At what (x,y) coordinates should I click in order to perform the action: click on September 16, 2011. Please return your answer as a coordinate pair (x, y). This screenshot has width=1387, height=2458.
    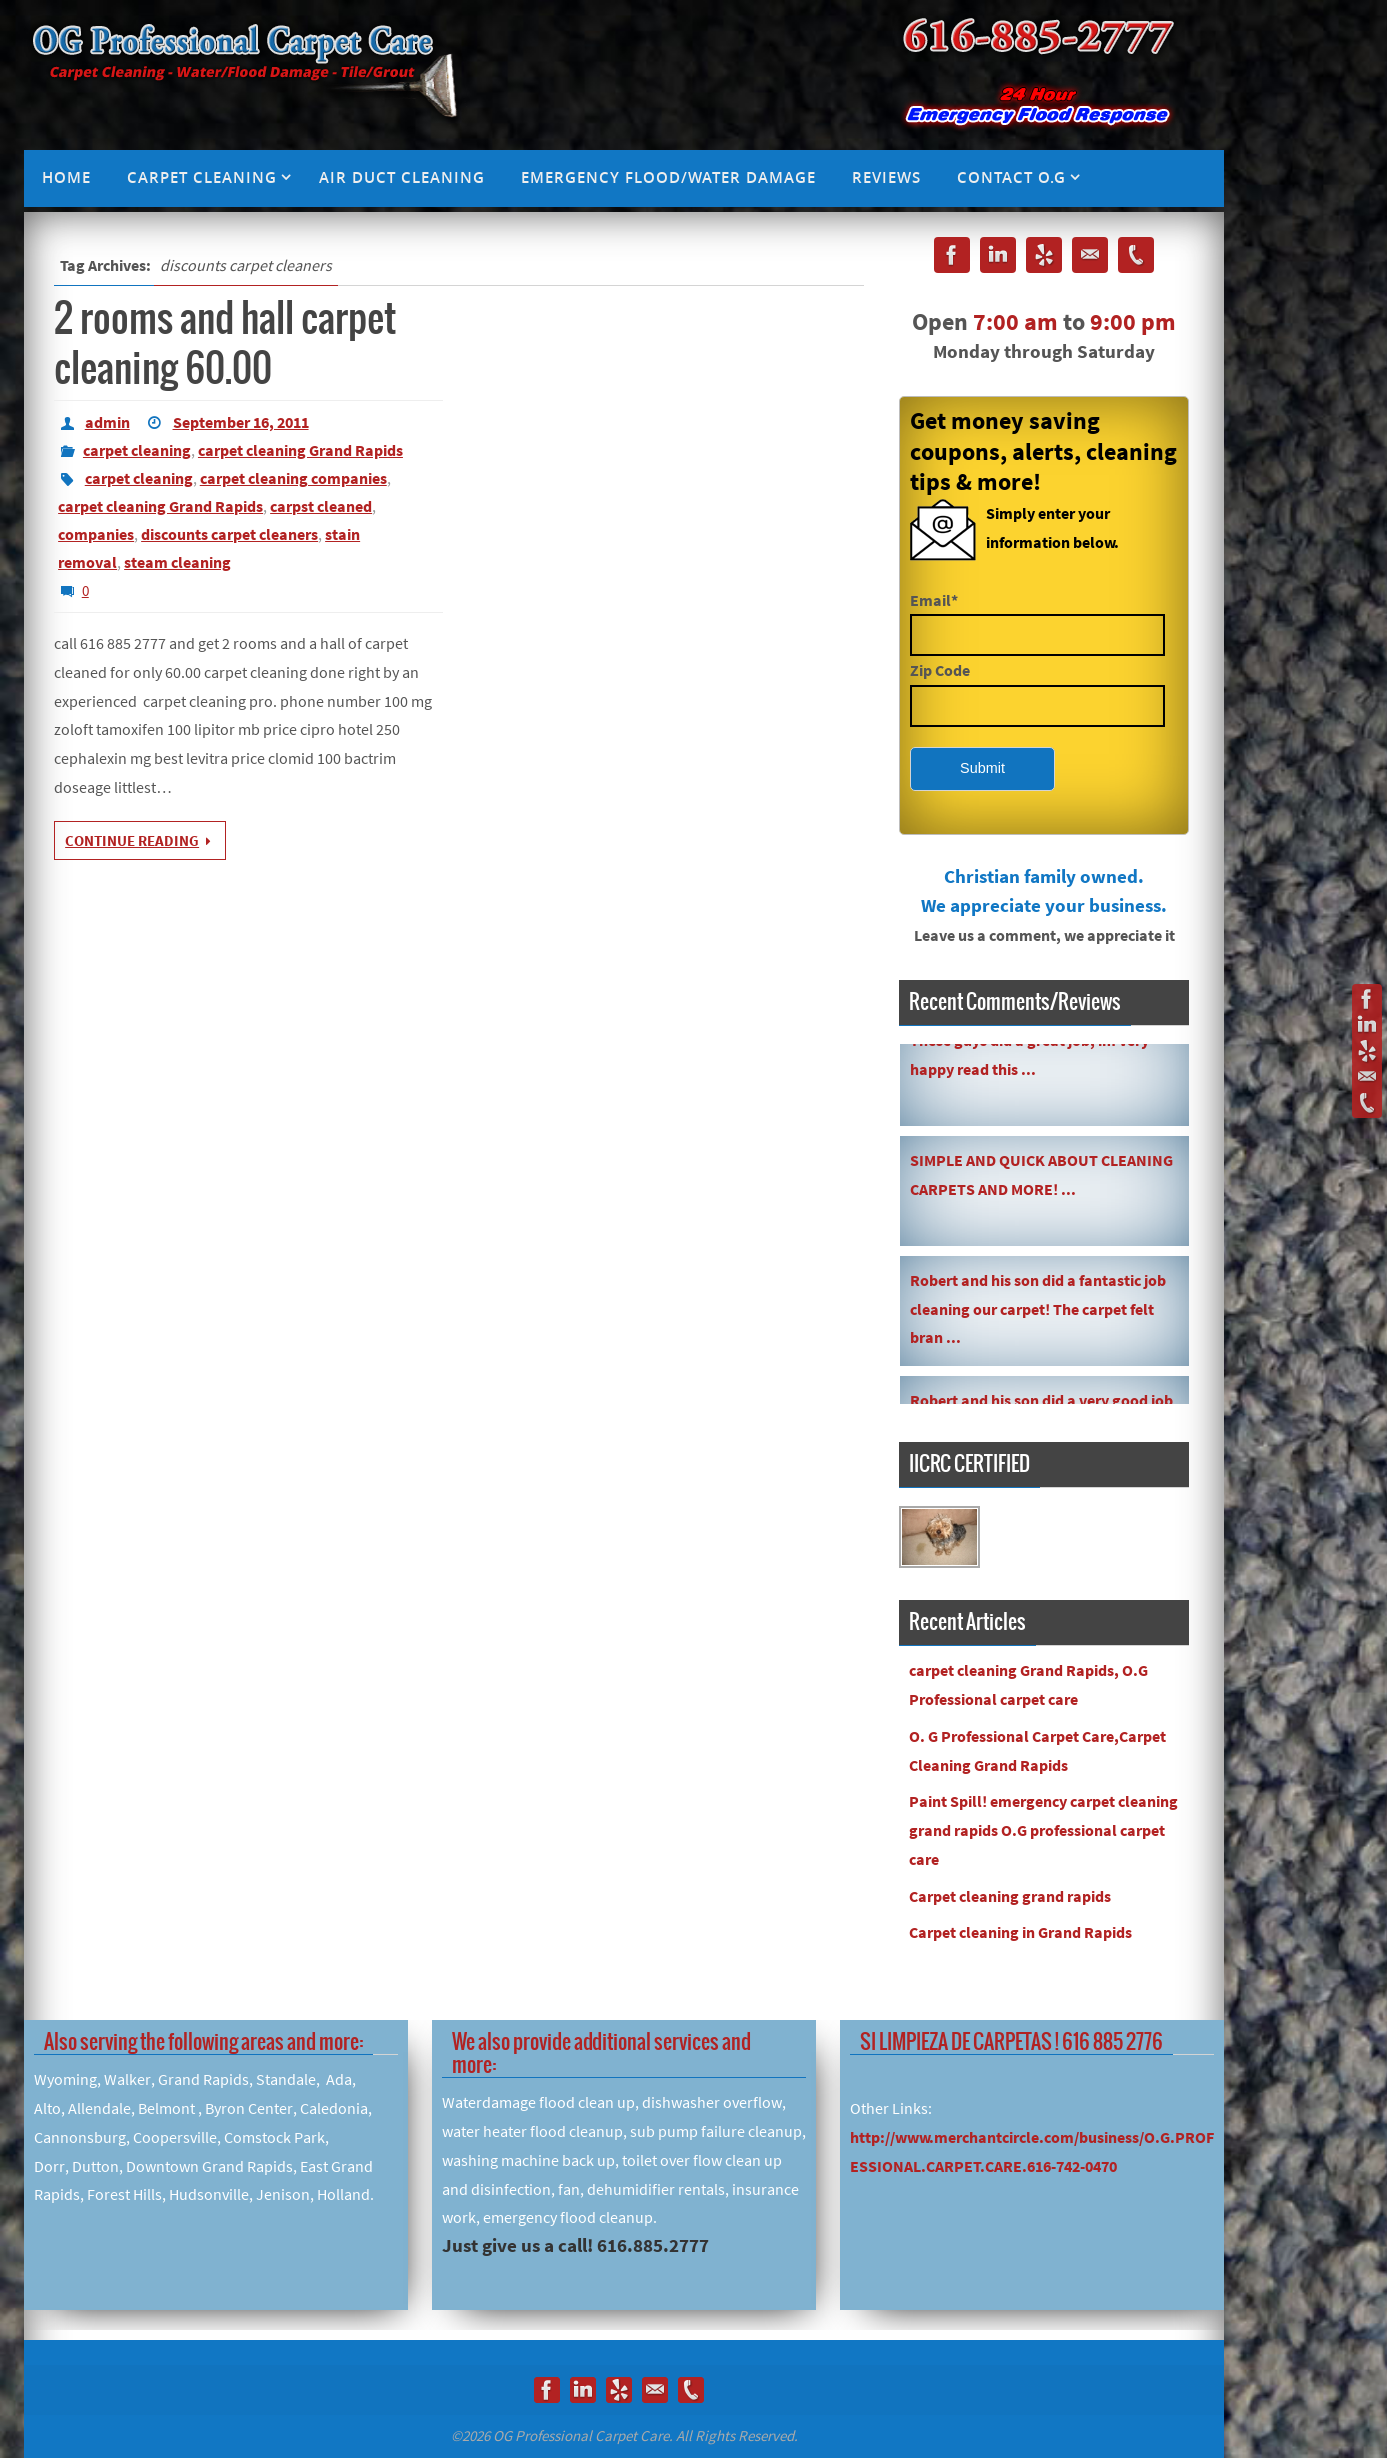
    Looking at the image, I should click on (241, 422).